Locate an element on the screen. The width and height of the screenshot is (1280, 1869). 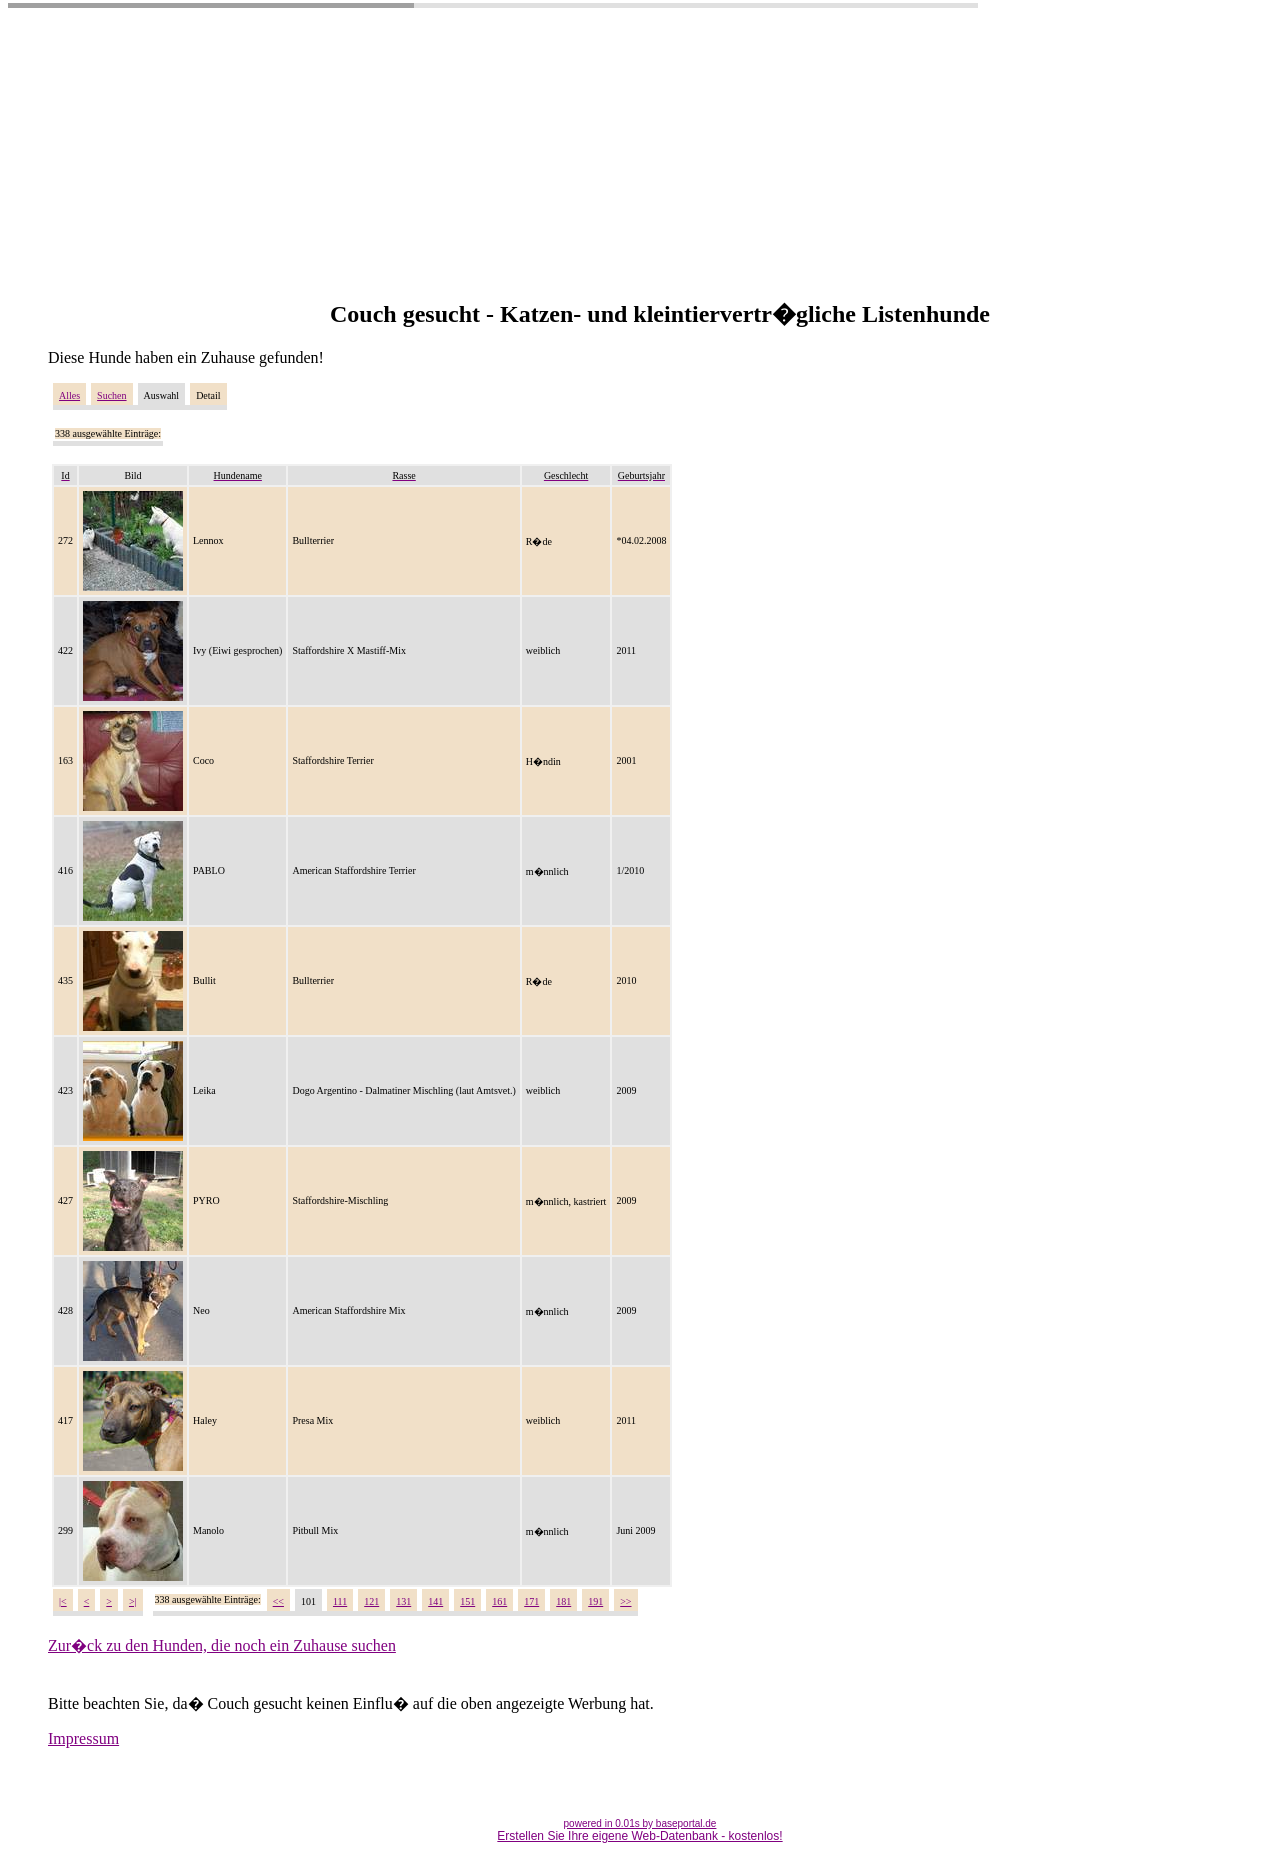
Zur�ck zu den Hunden, die noch ein Zuhause suchen is located at coordinates (222, 1645).